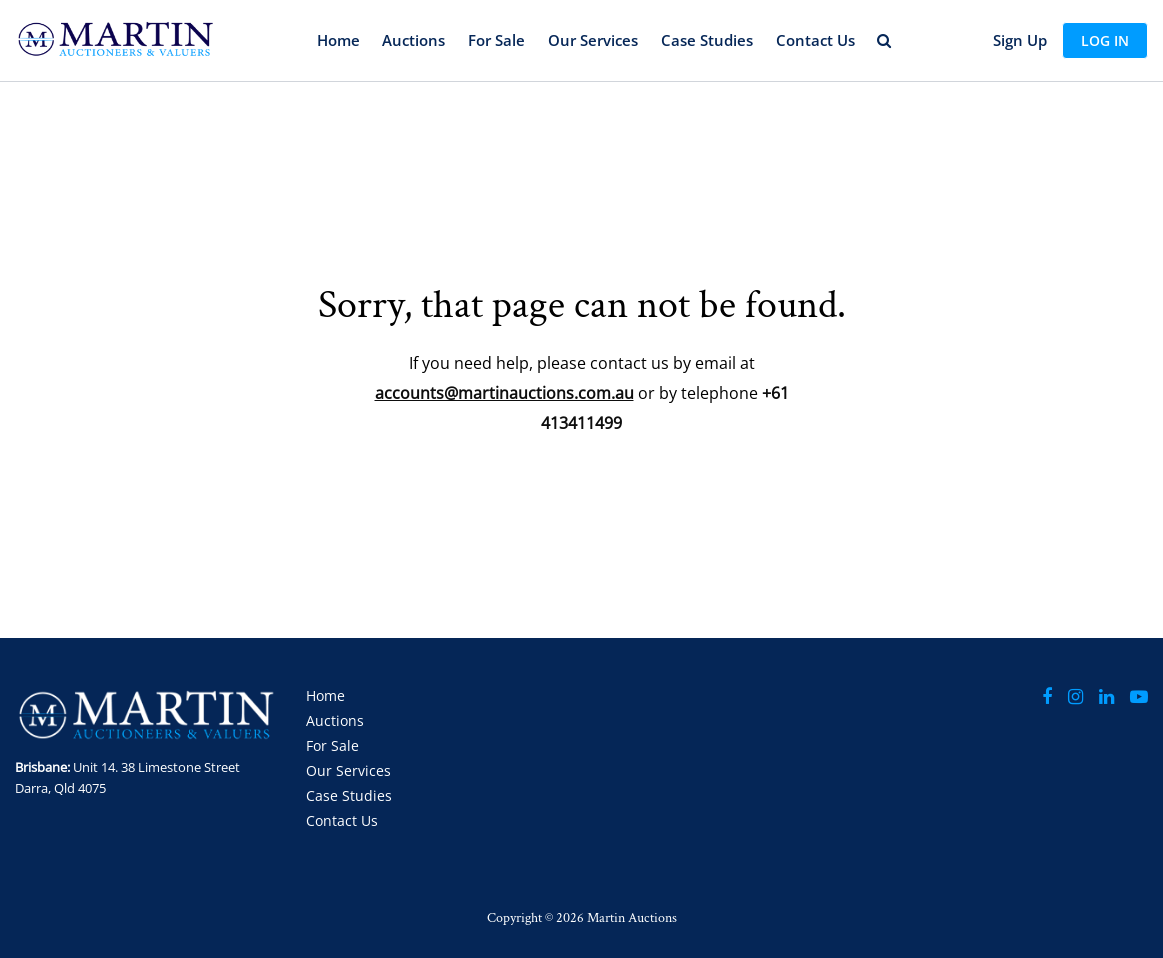  What do you see at coordinates (1020, 40) in the screenshot?
I see `Sign up` at bounding box center [1020, 40].